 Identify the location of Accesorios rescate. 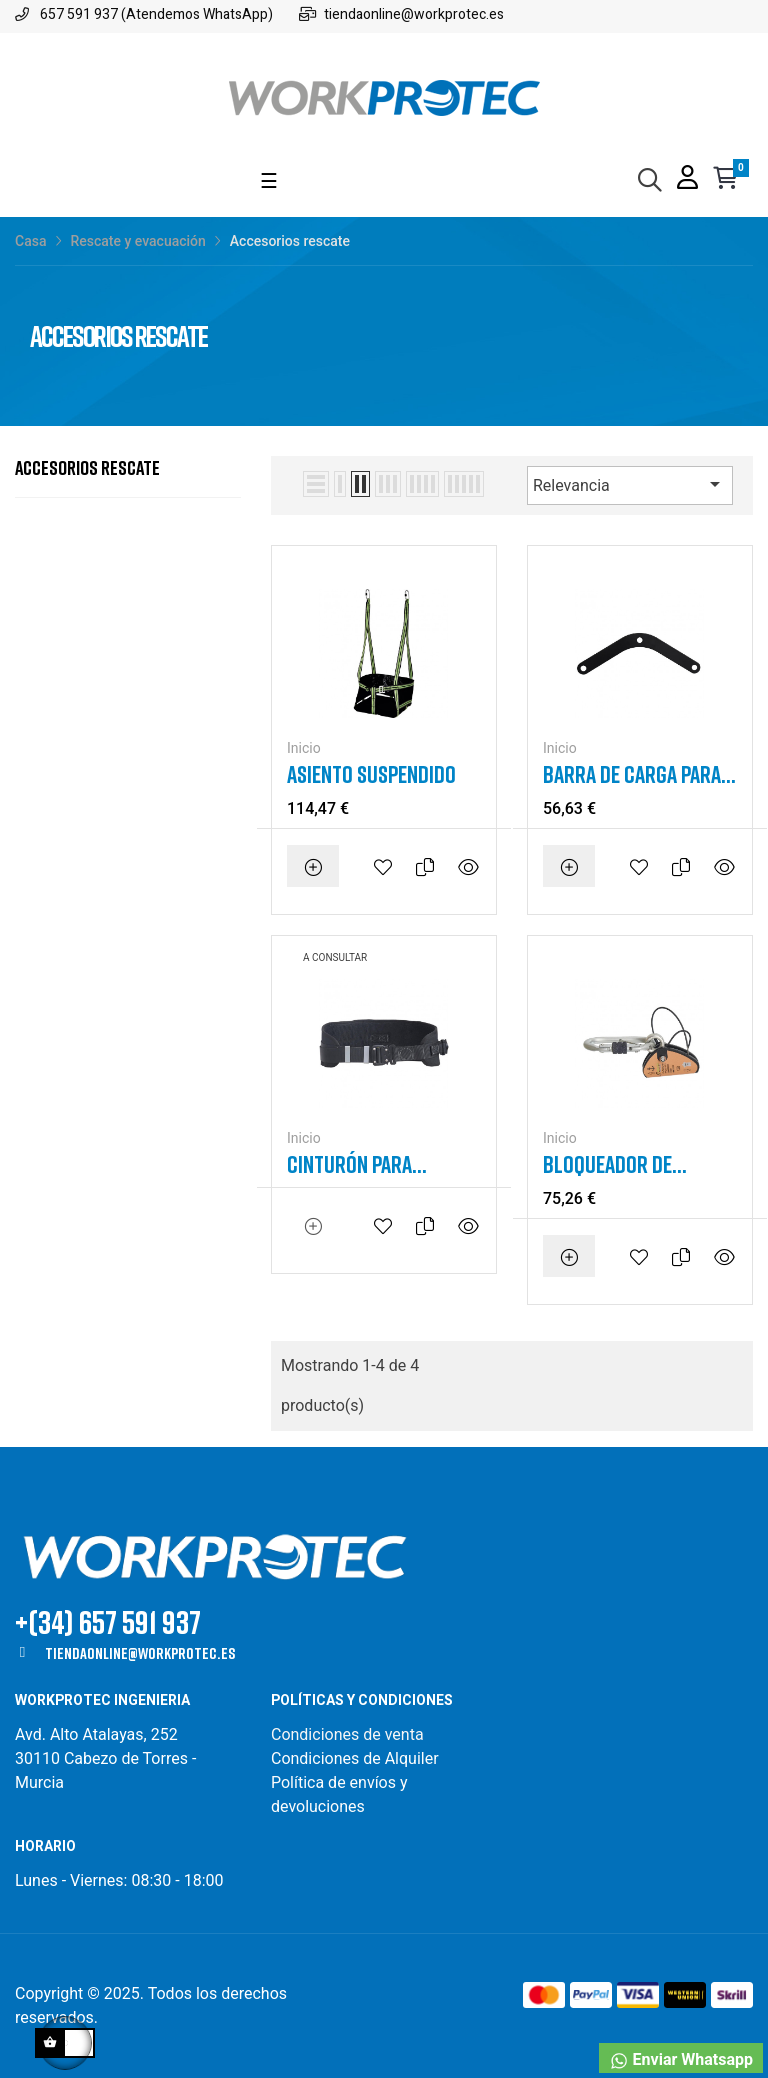
(87, 467).